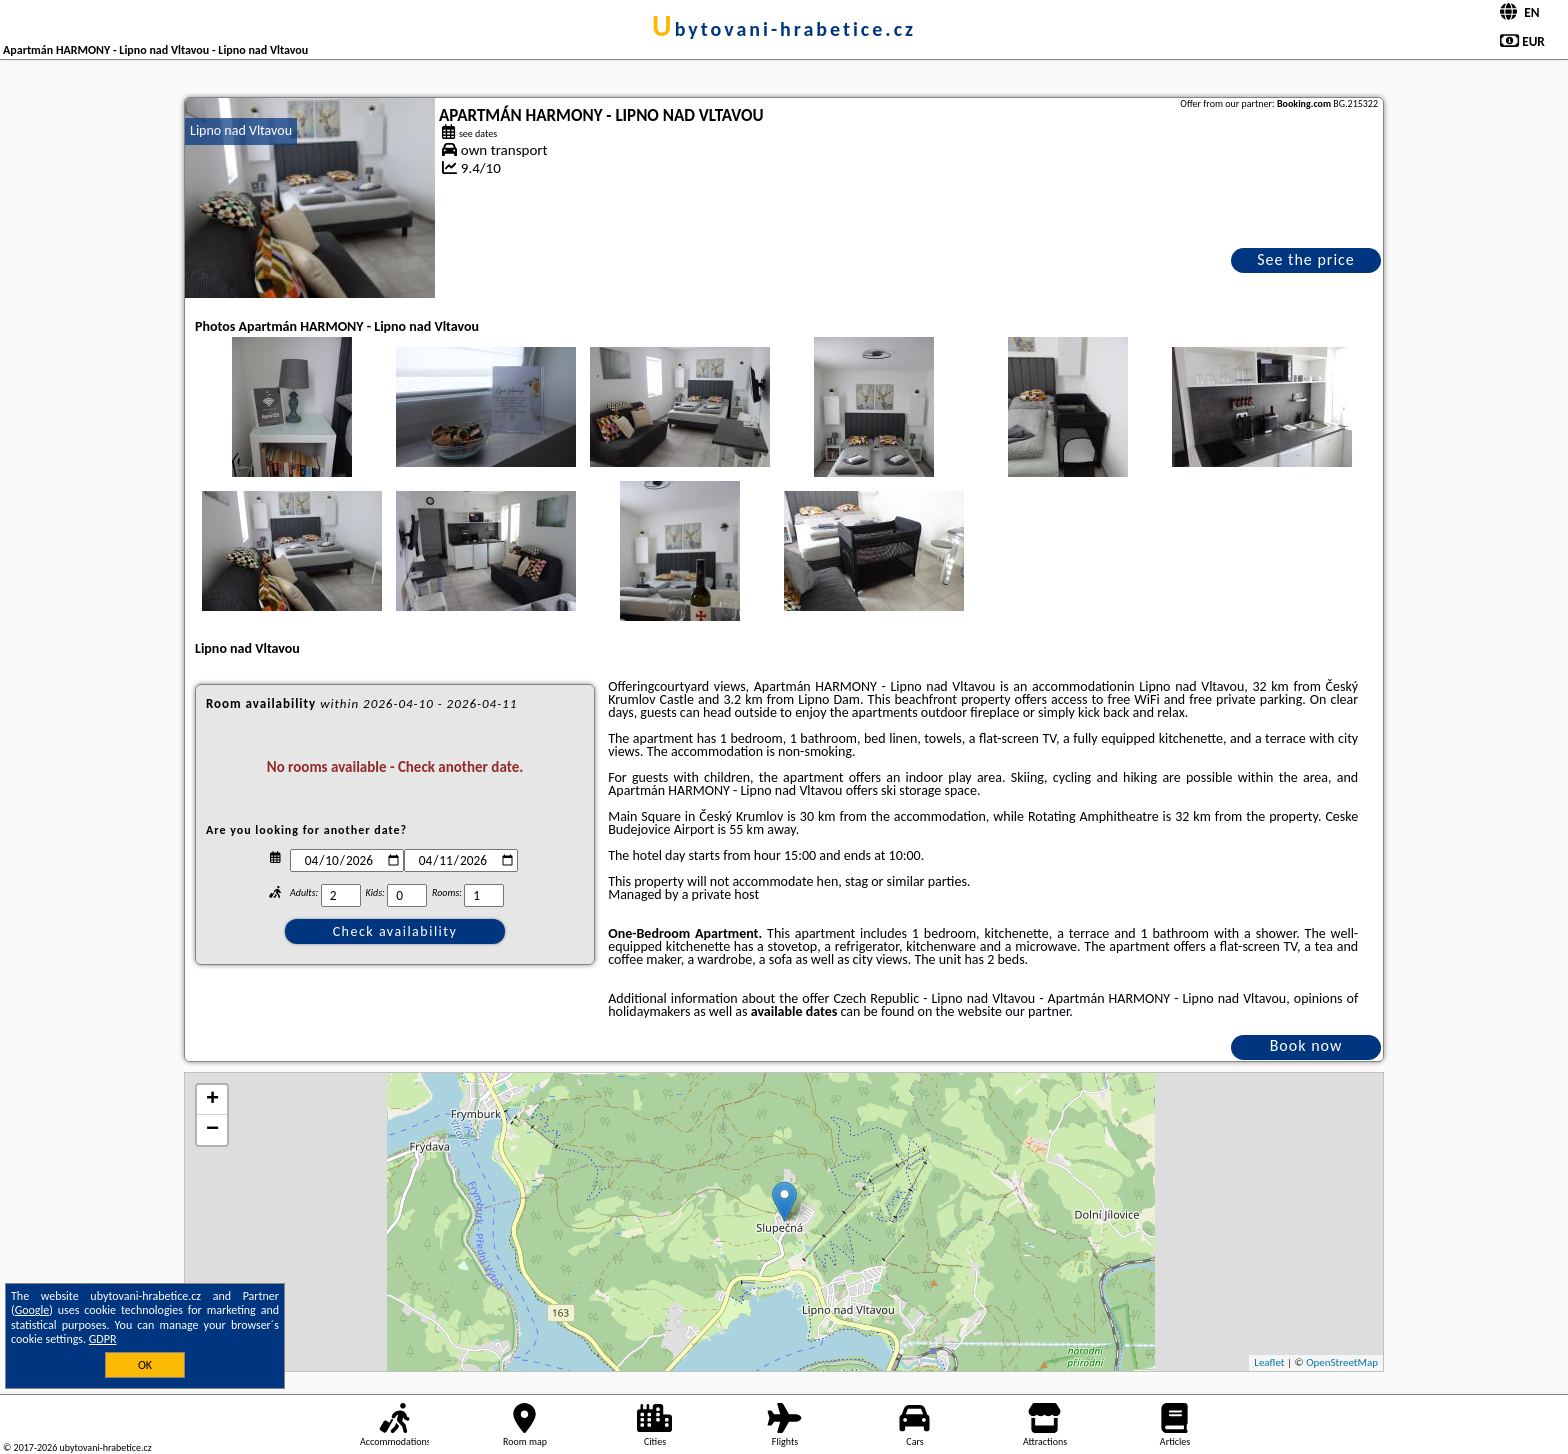 This screenshot has height=1454, width=1568. What do you see at coordinates (212, 1100) in the screenshot?
I see `+ [button]` at bounding box center [212, 1100].